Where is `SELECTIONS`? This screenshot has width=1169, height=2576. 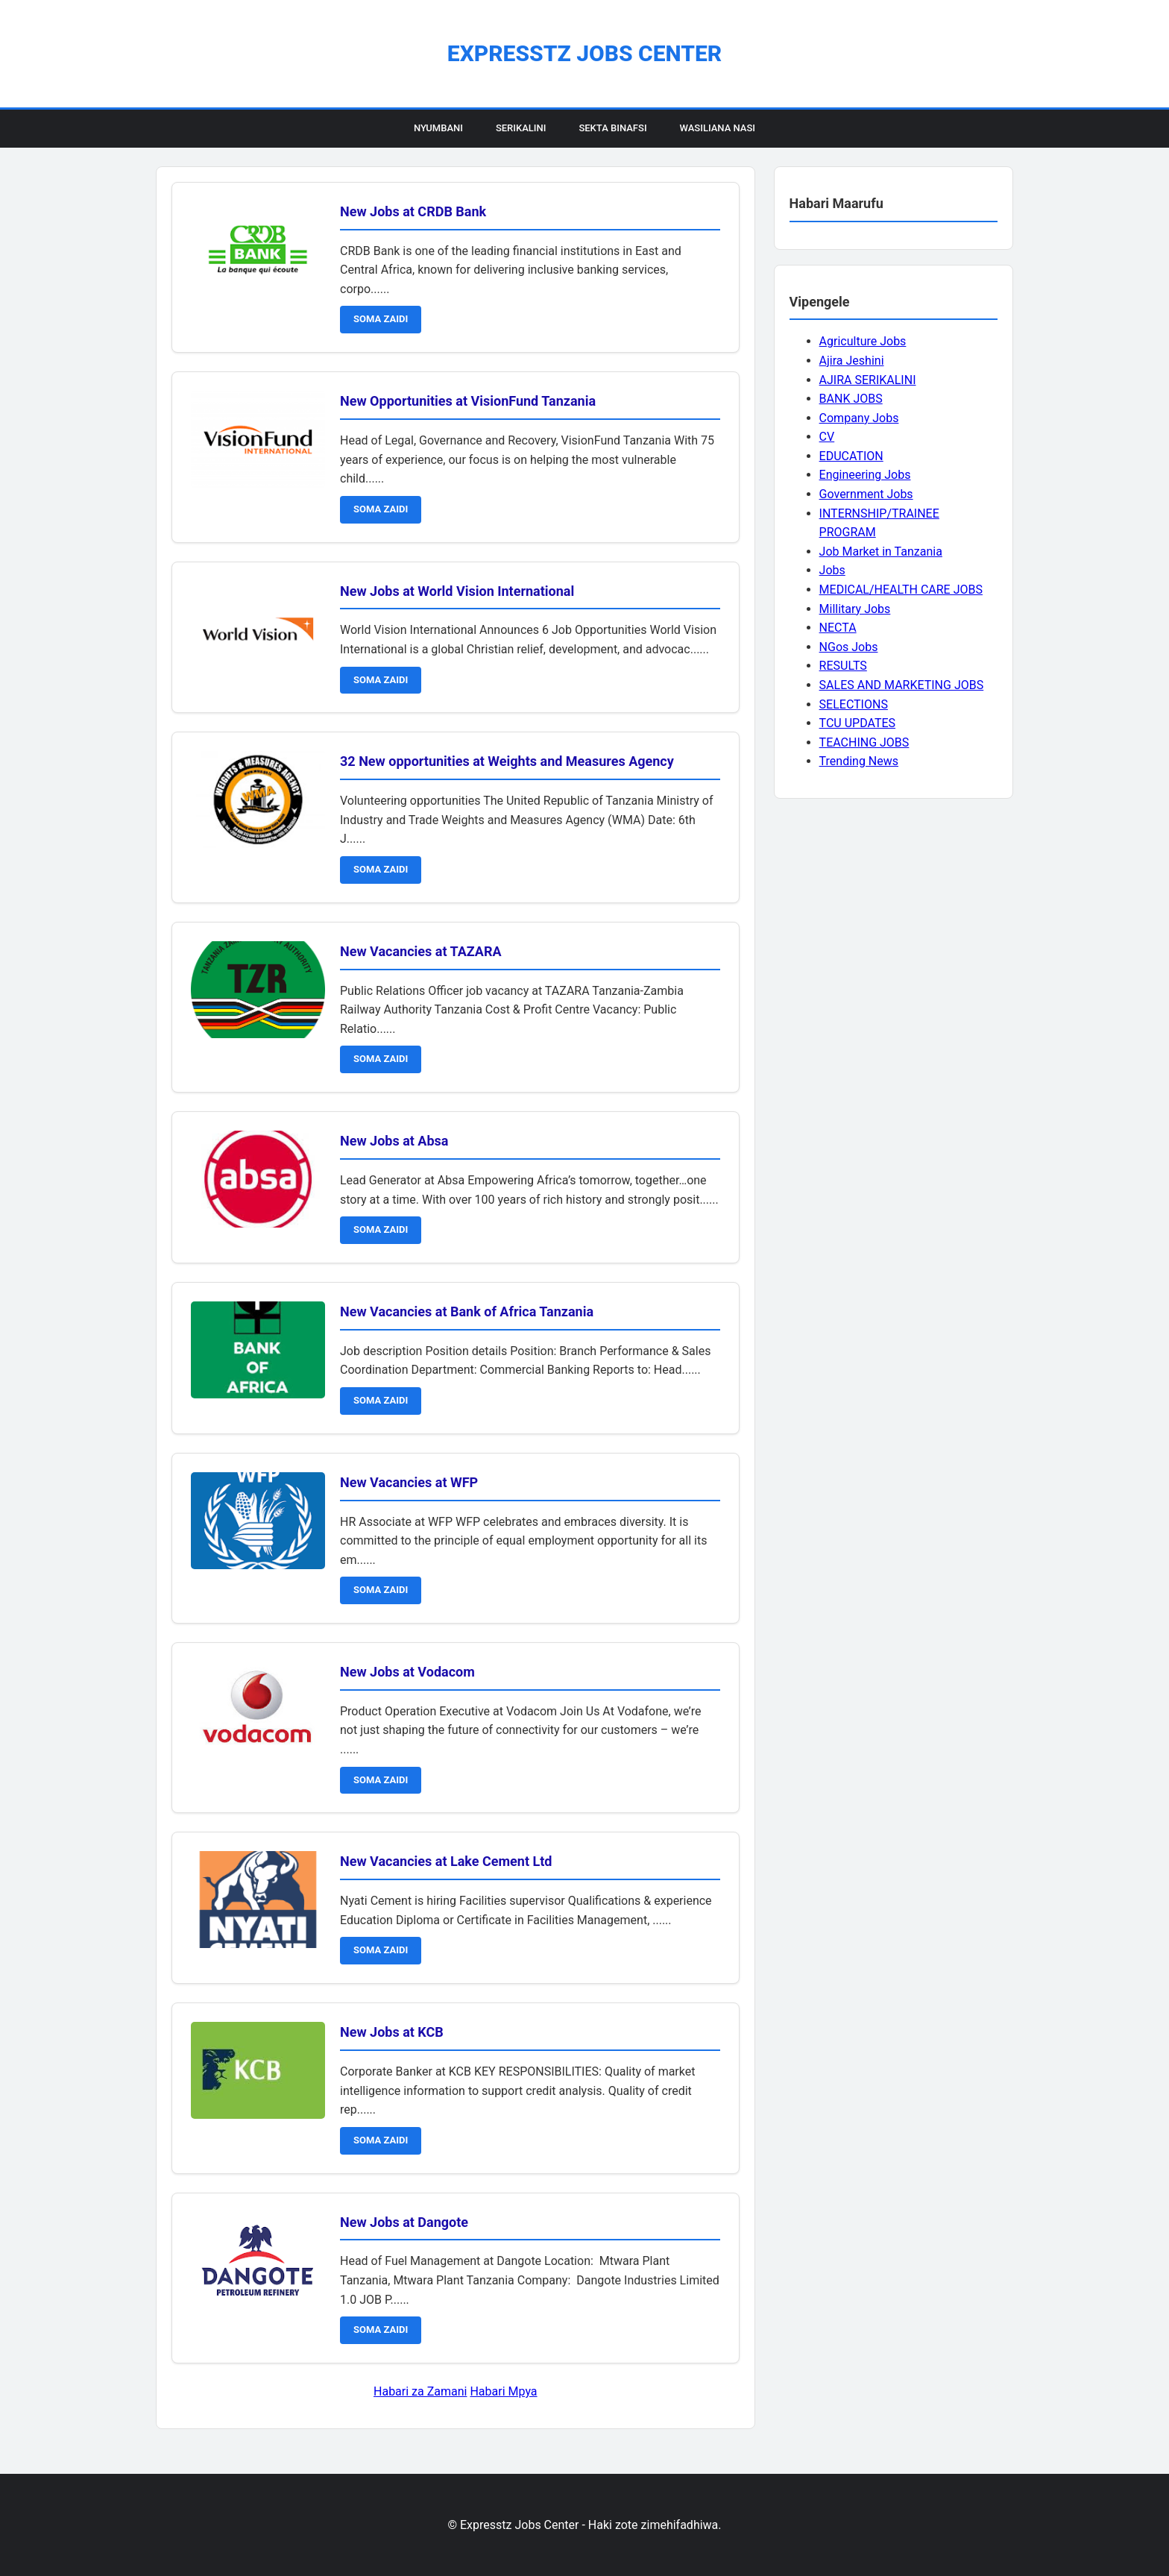
SELECTIONS is located at coordinates (853, 704).